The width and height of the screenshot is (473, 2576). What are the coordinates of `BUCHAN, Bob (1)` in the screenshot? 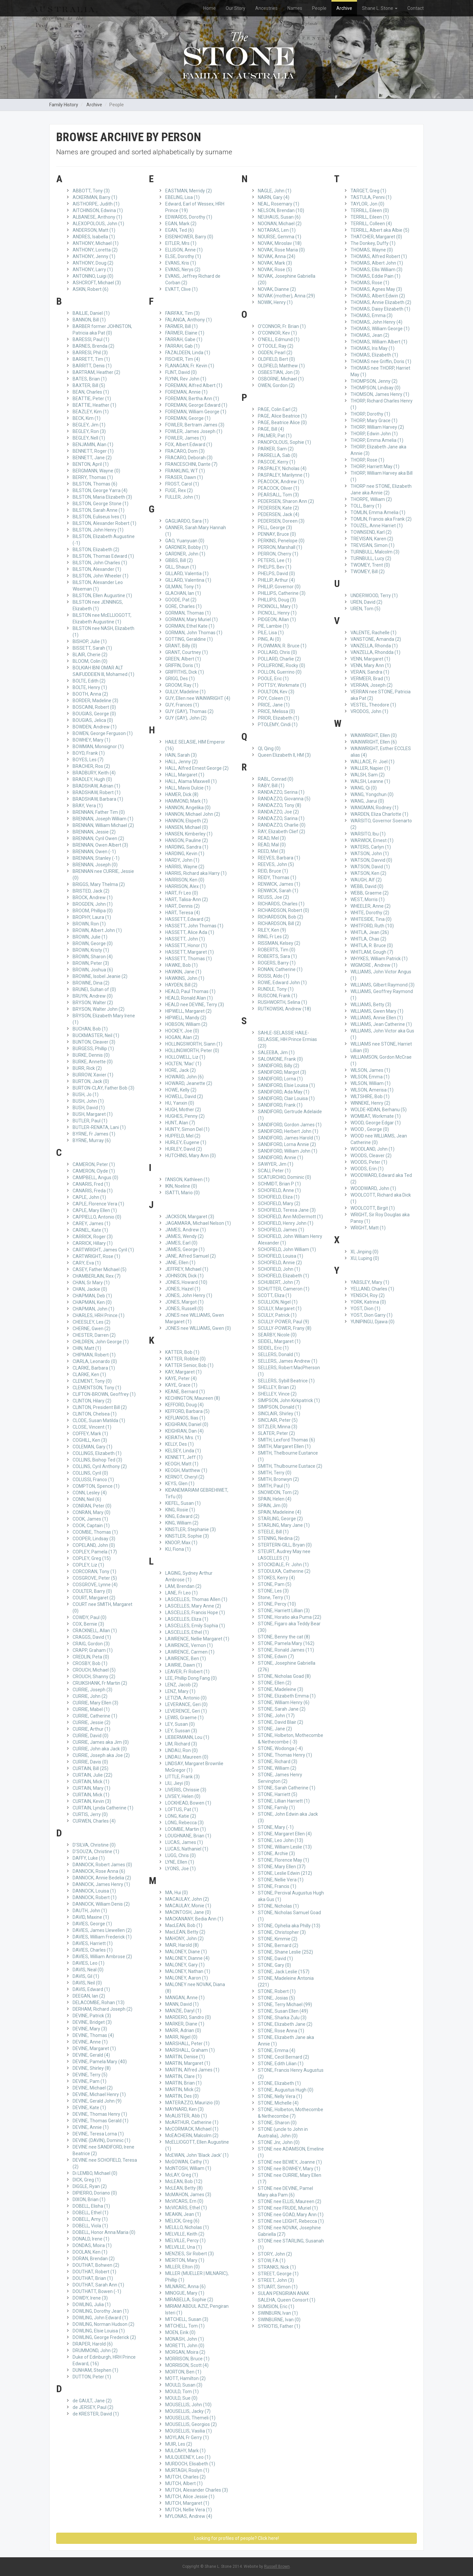 It's located at (90, 1028).